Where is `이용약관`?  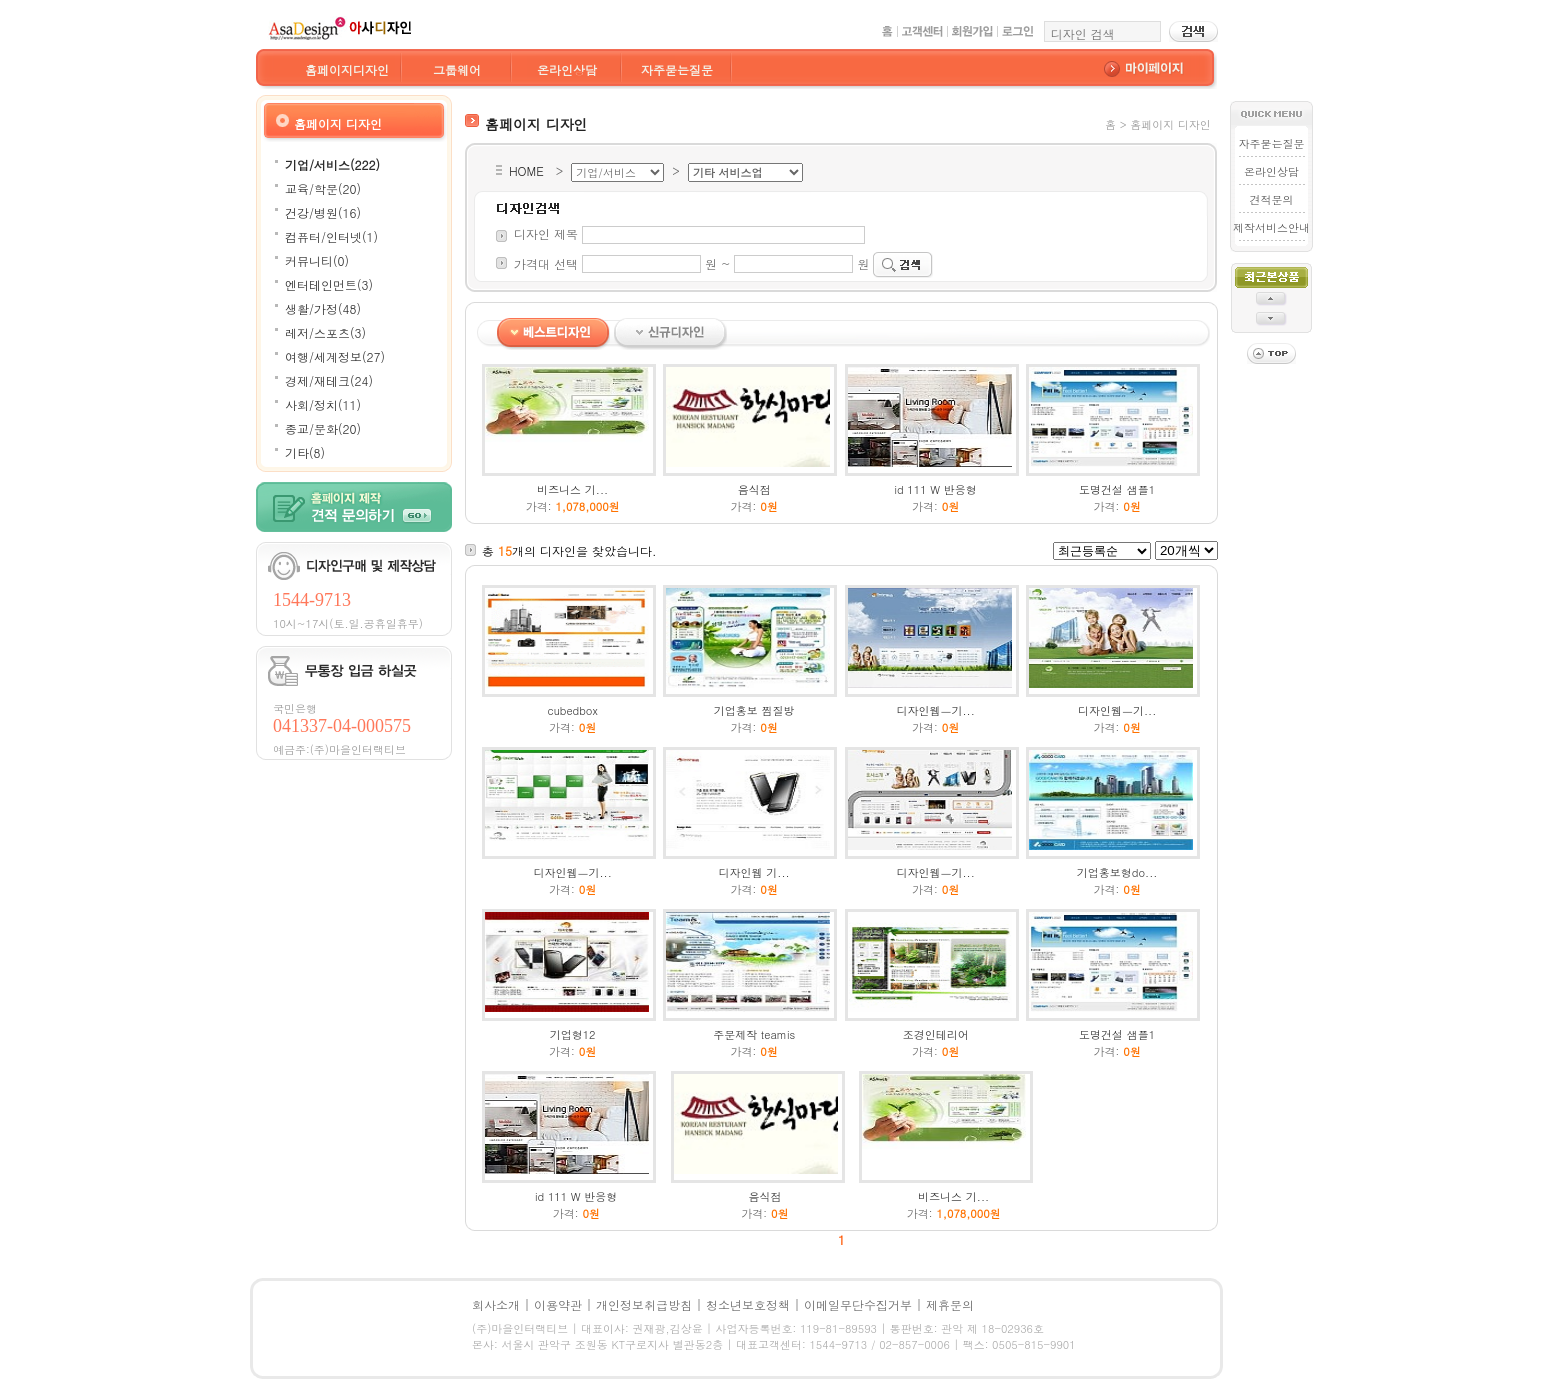
이용약관 is located at coordinates (558, 1304).